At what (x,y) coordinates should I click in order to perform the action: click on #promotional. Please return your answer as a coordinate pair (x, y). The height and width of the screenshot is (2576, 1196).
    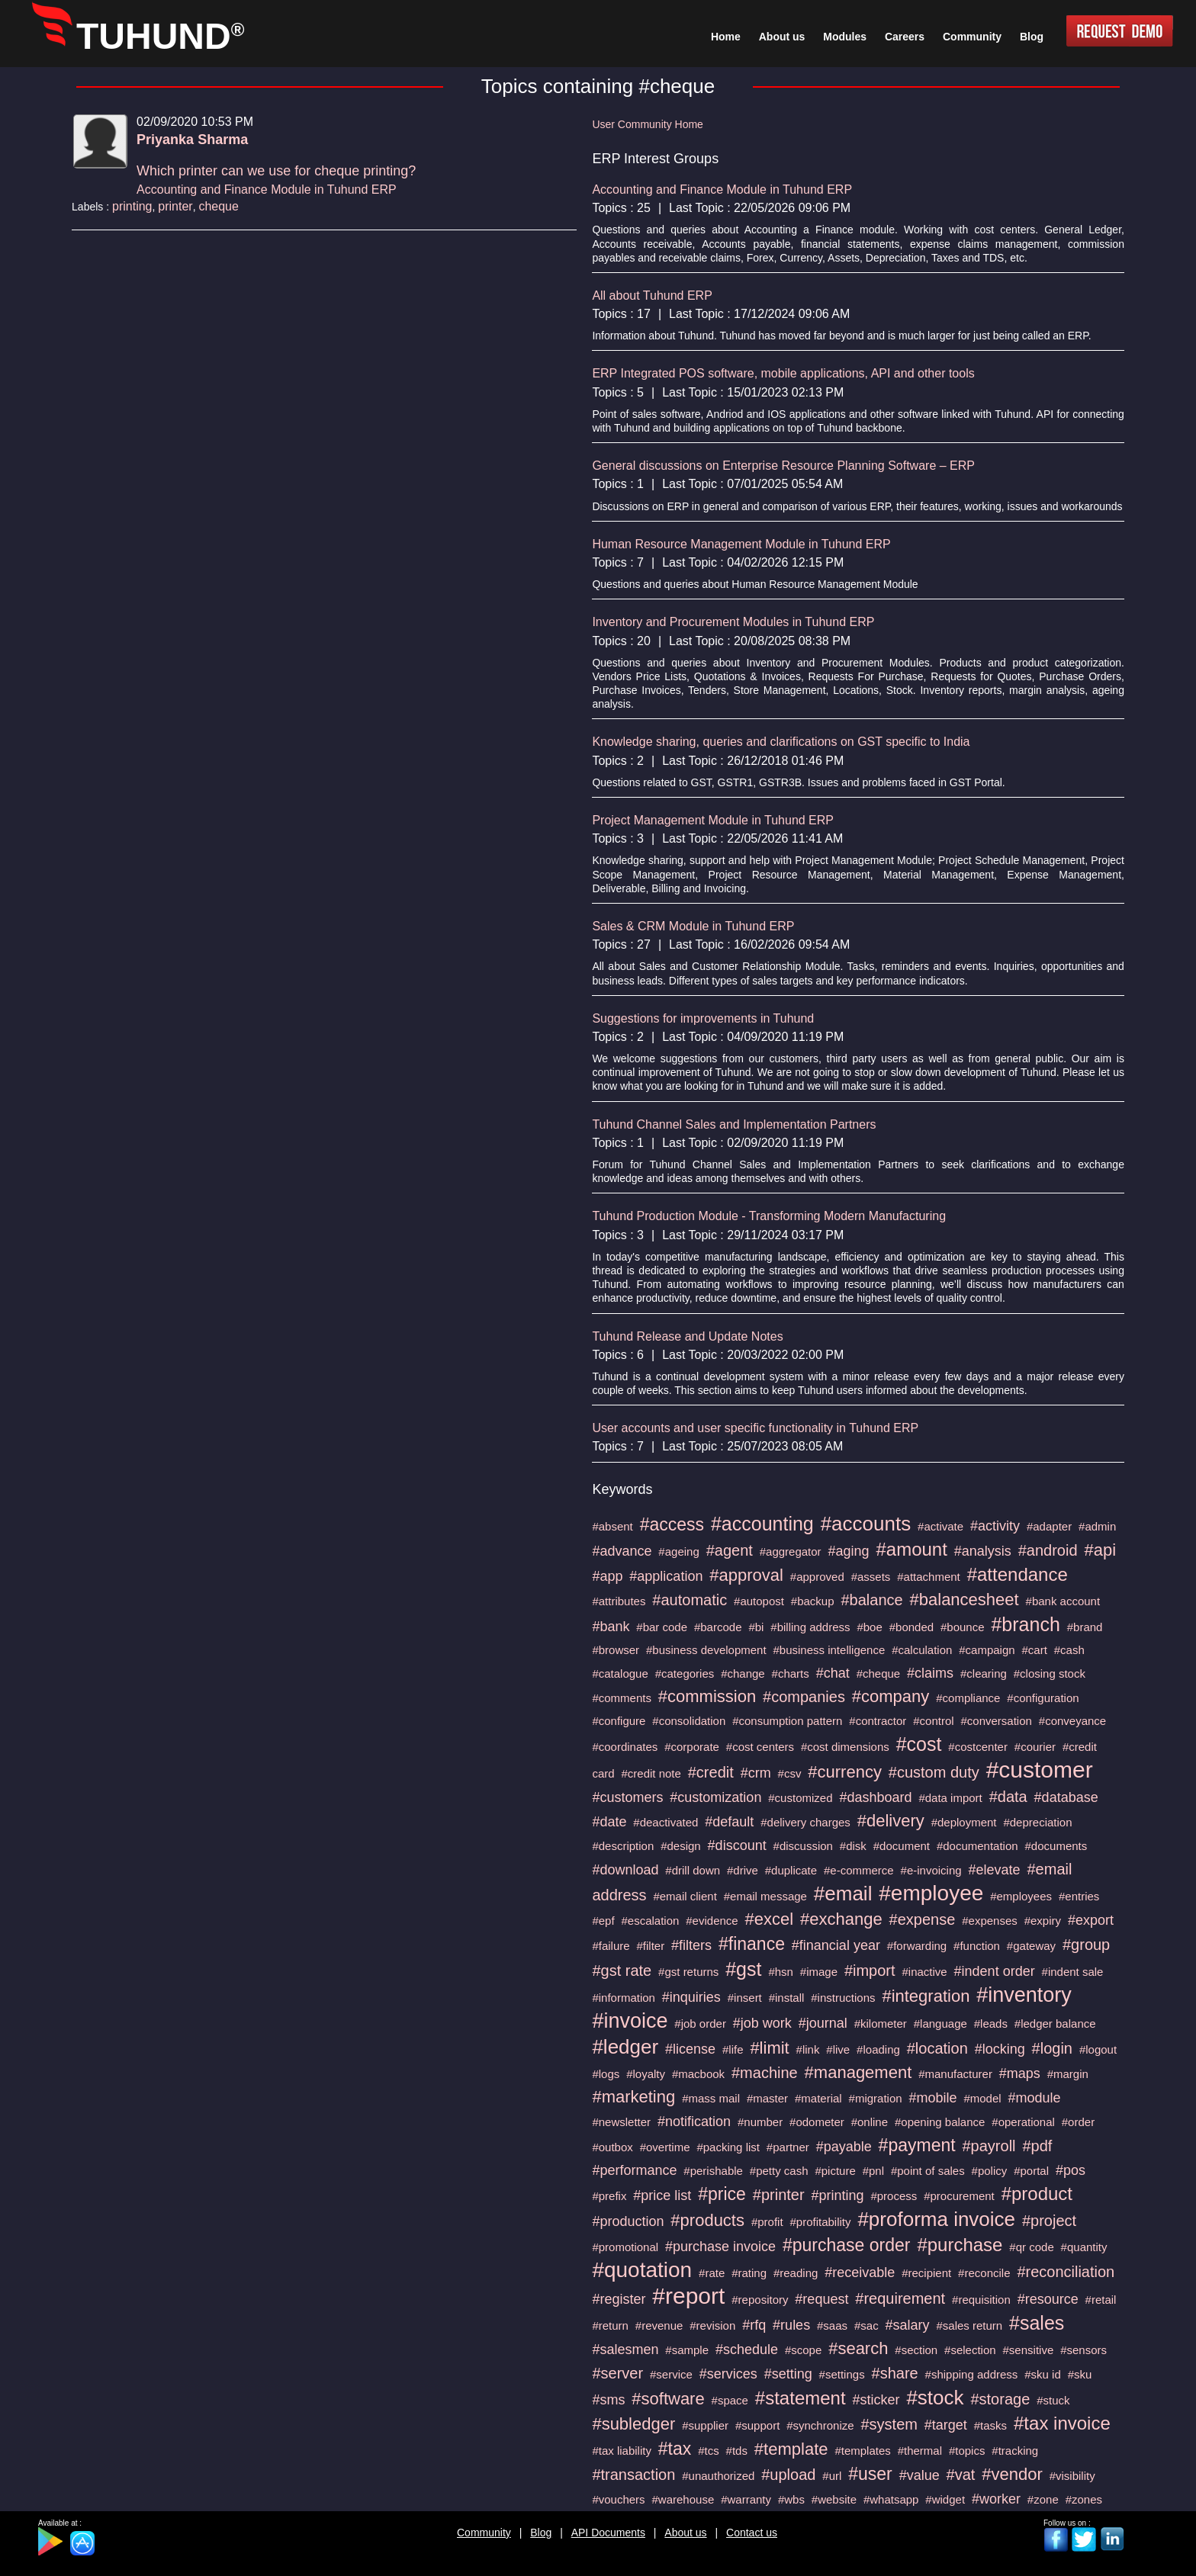
    Looking at the image, I should click on (625, 2246).